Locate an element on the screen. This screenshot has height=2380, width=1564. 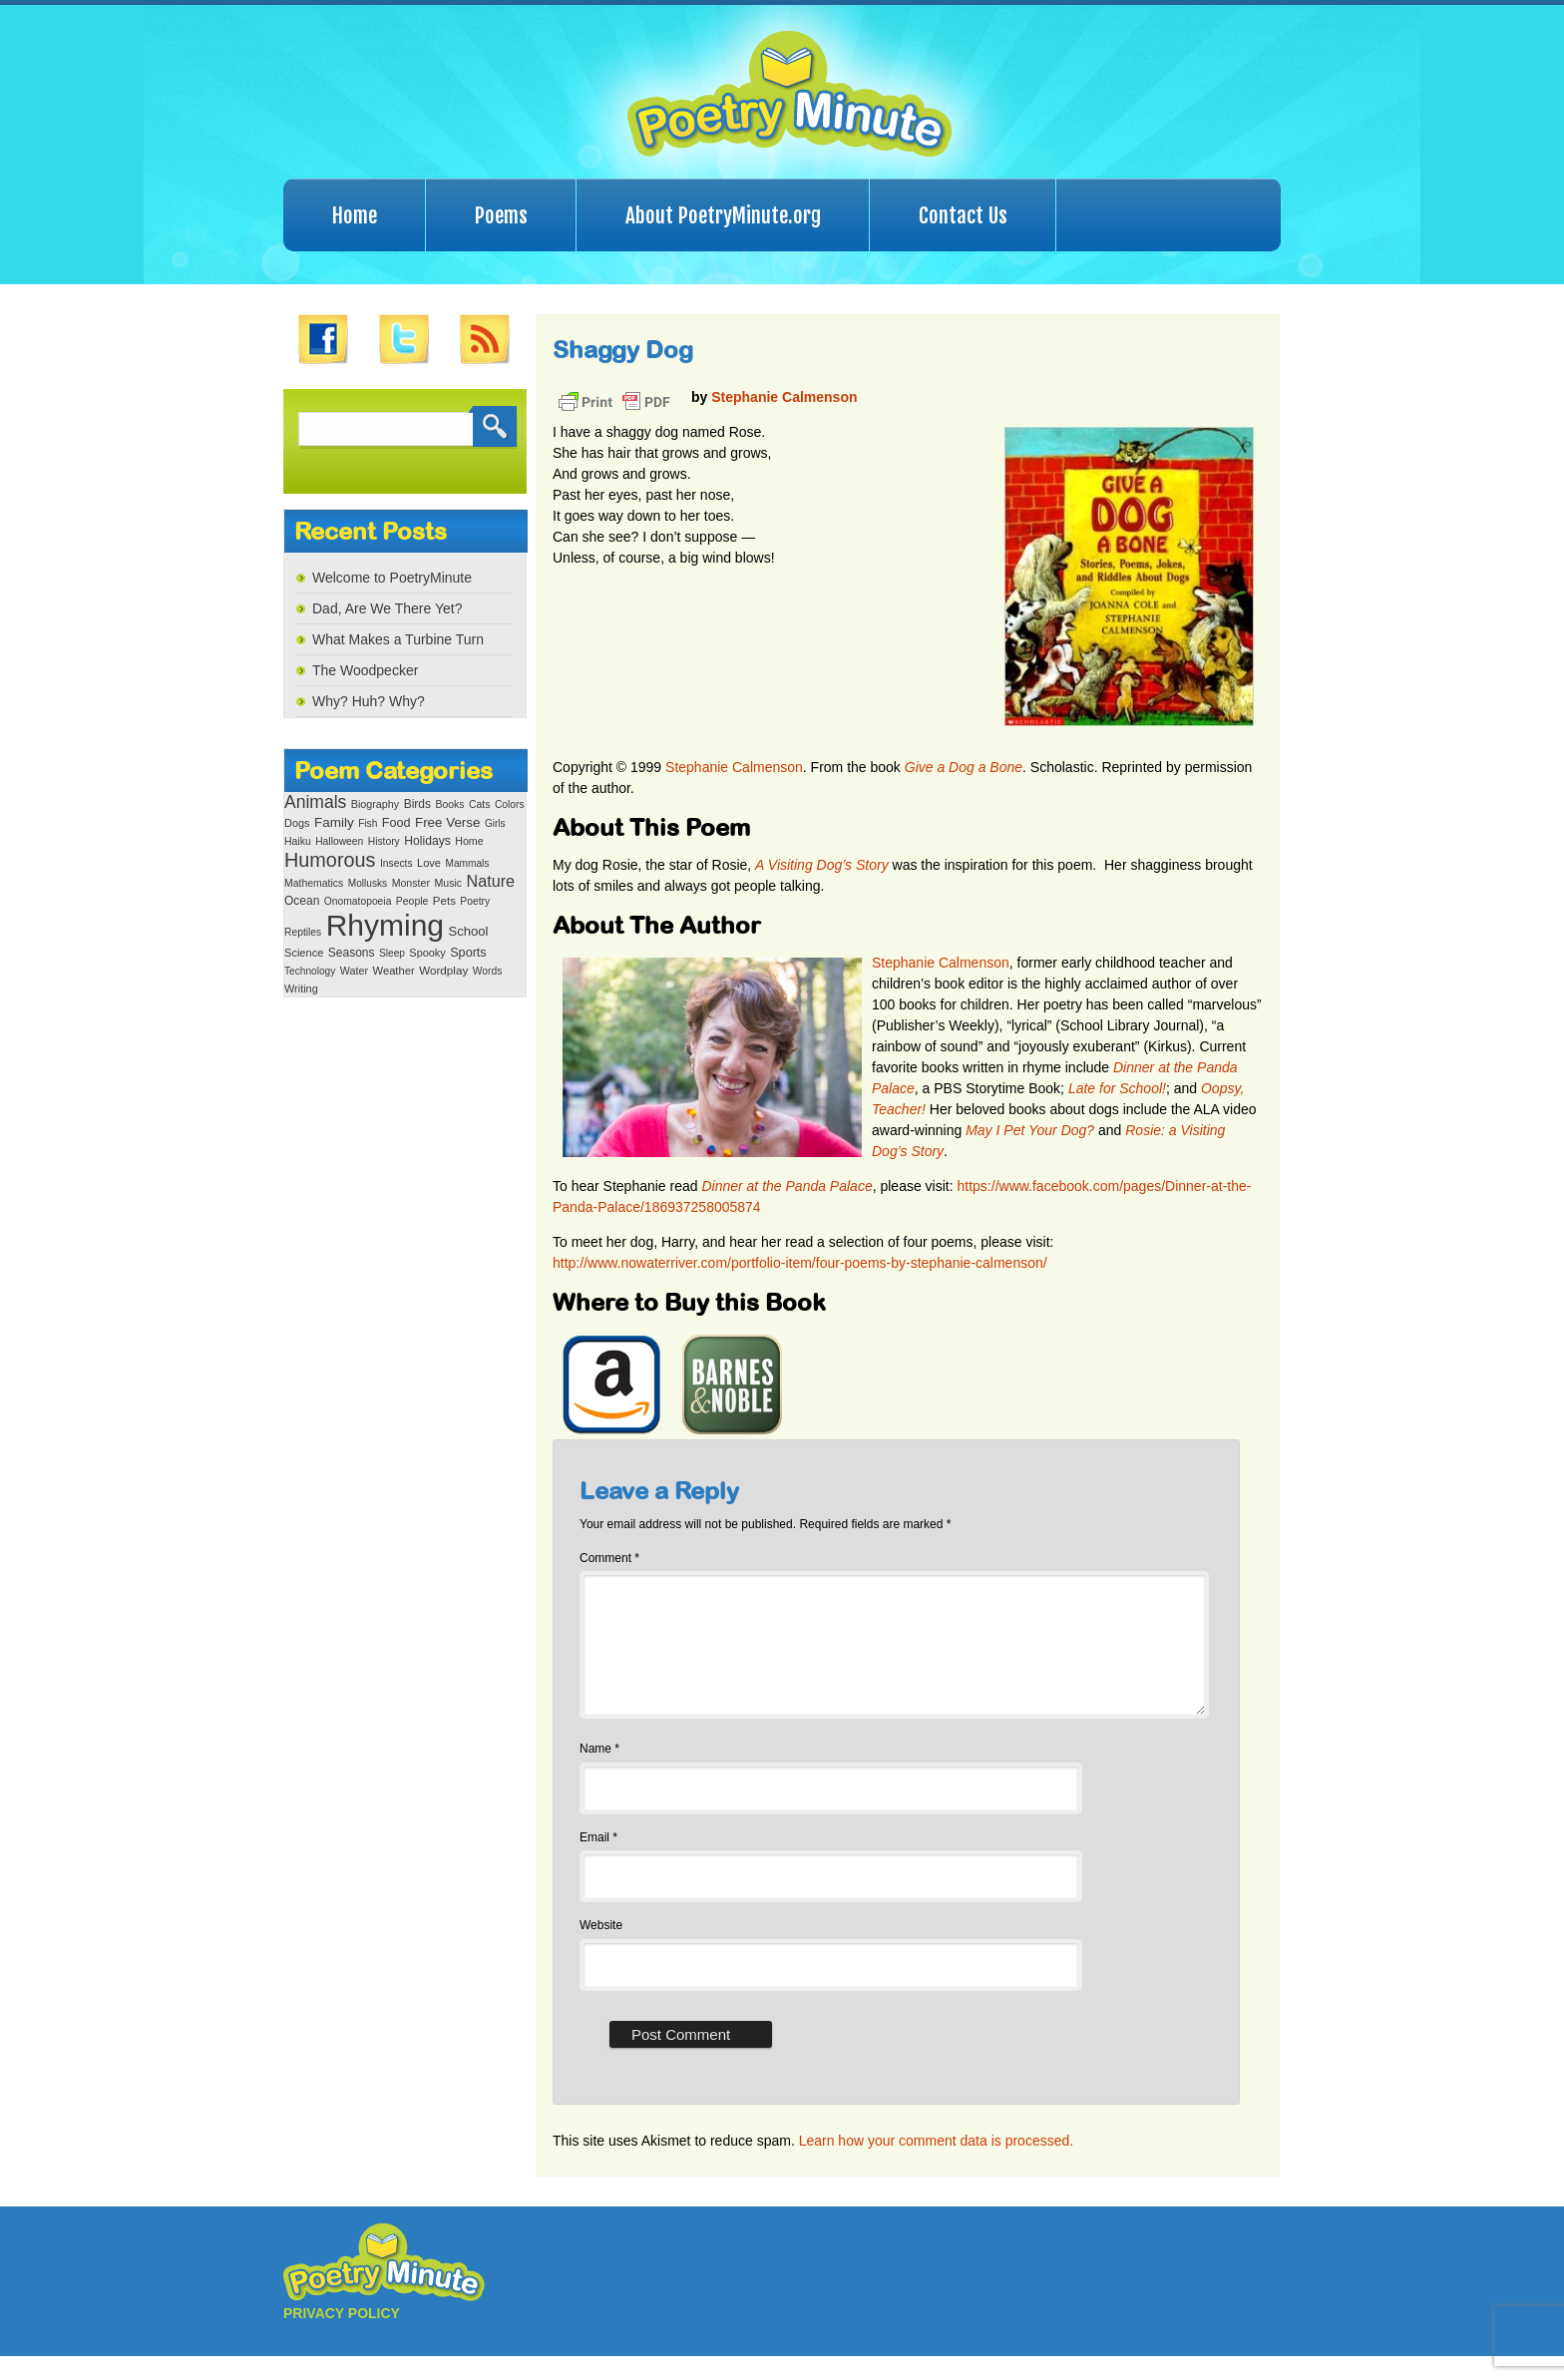
Stephanie Calmenson is located at coordinates (784, 397).